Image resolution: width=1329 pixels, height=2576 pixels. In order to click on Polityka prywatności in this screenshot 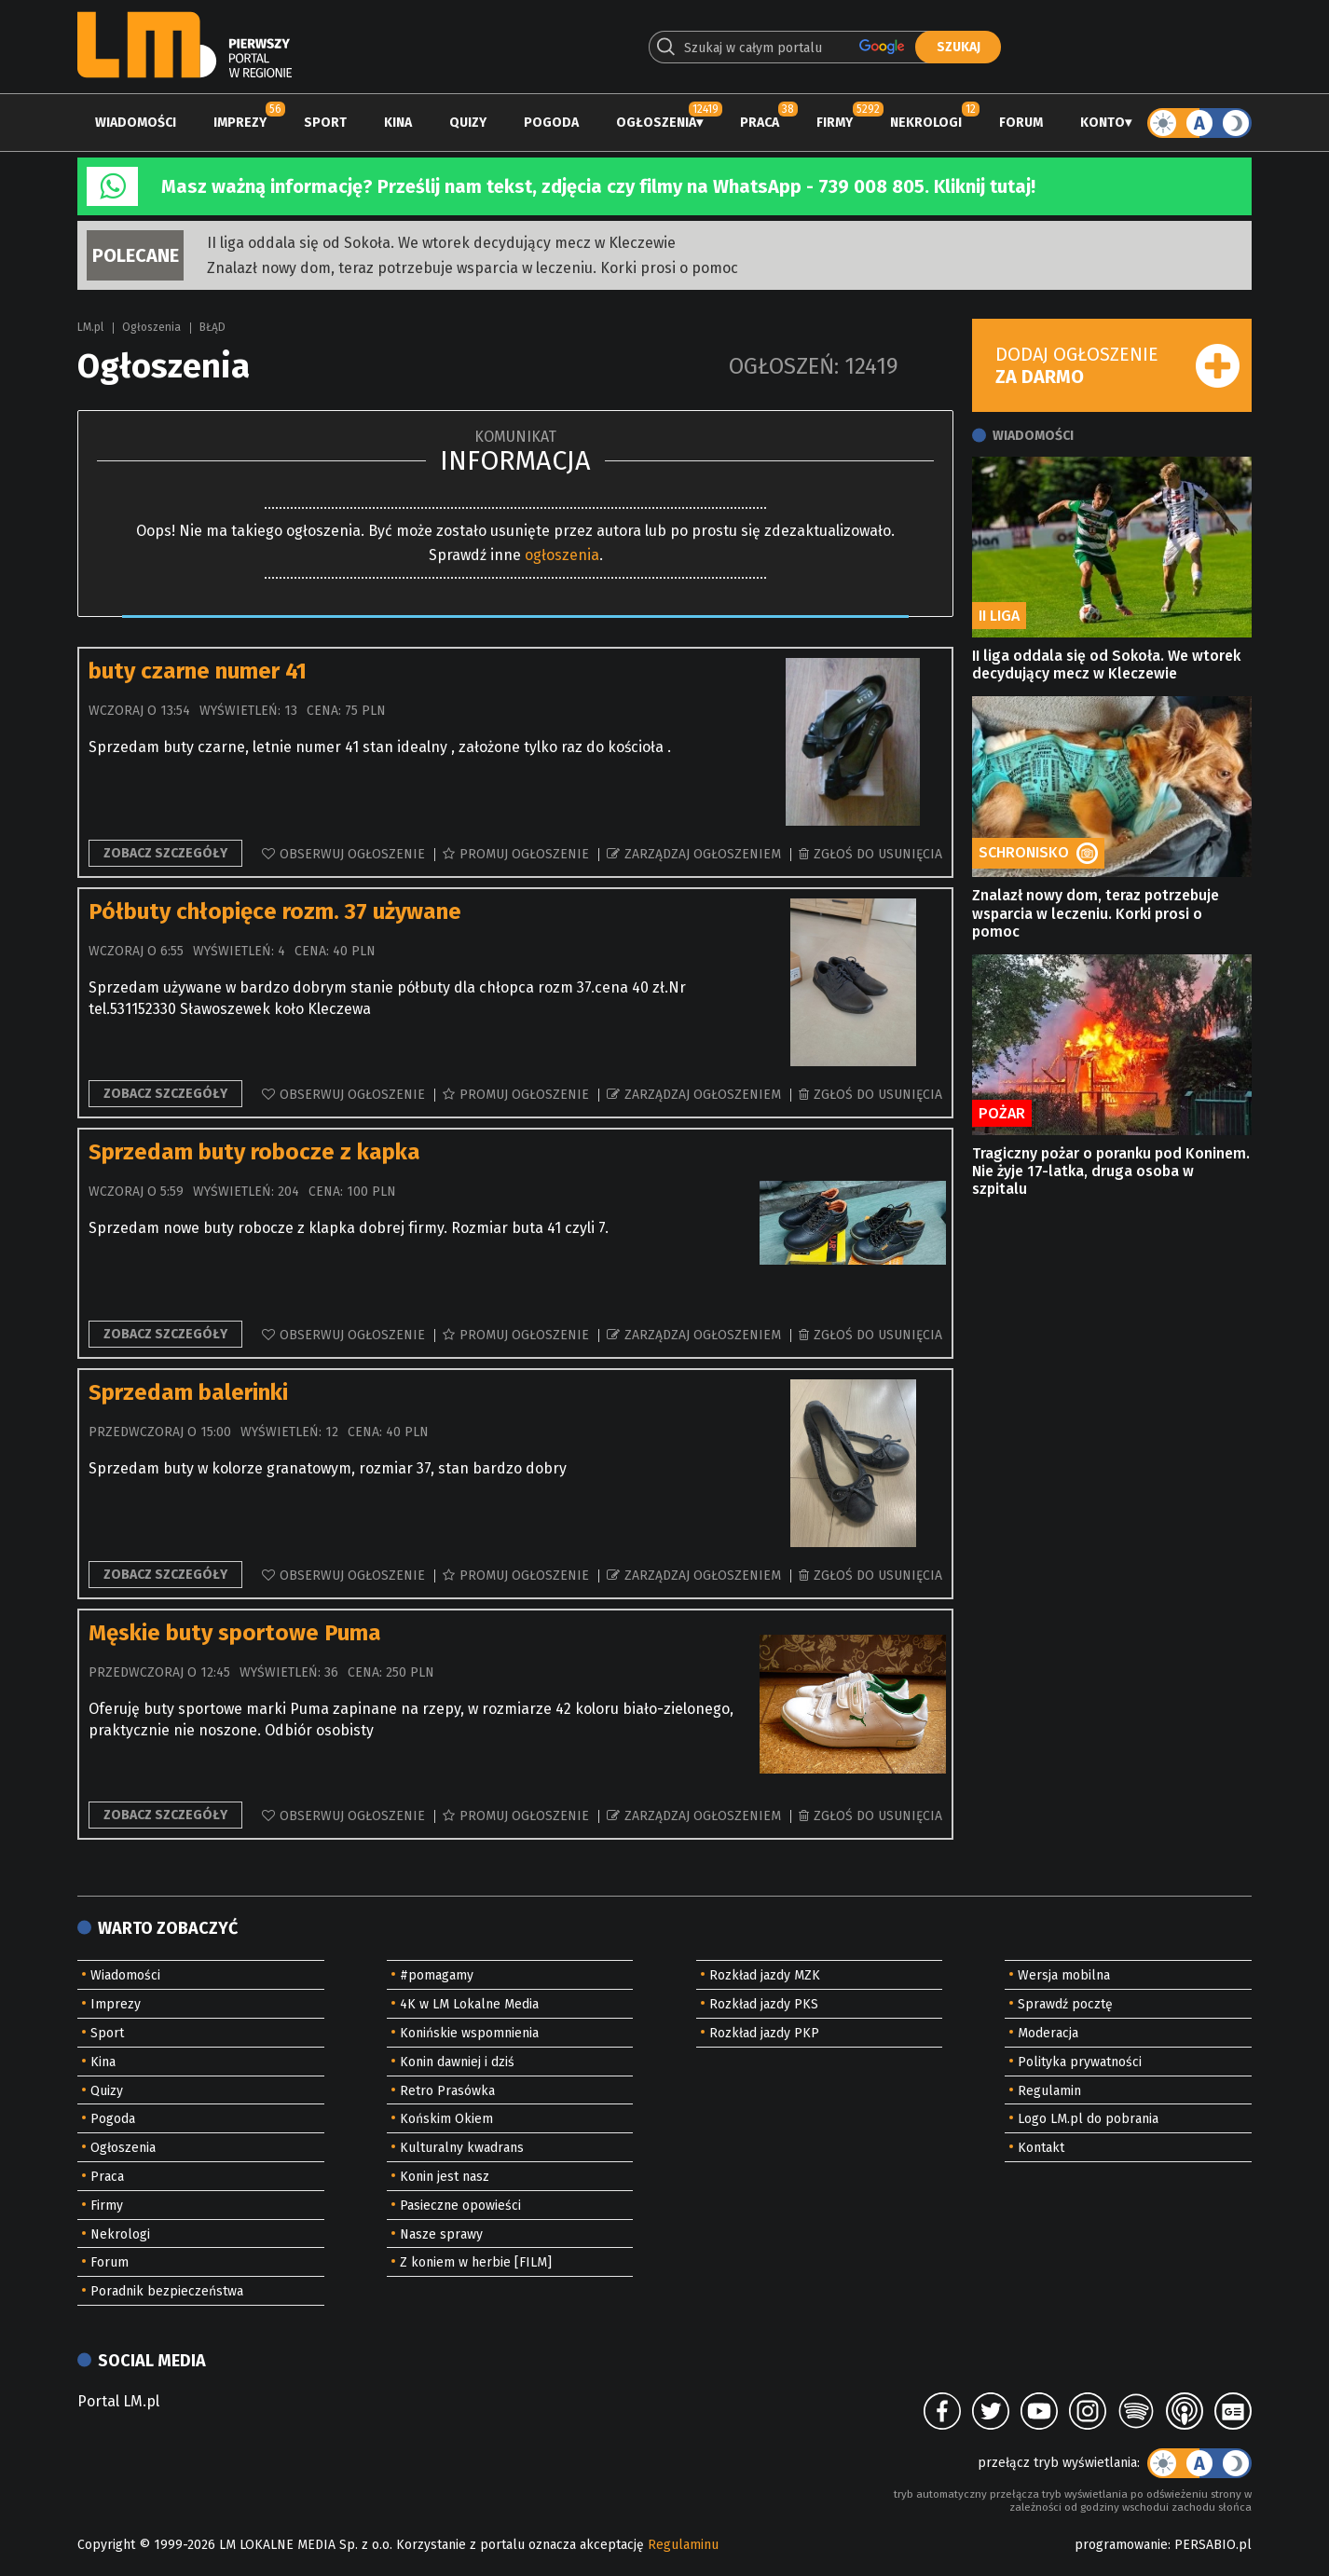, I will do `click(1080, 2062)`.